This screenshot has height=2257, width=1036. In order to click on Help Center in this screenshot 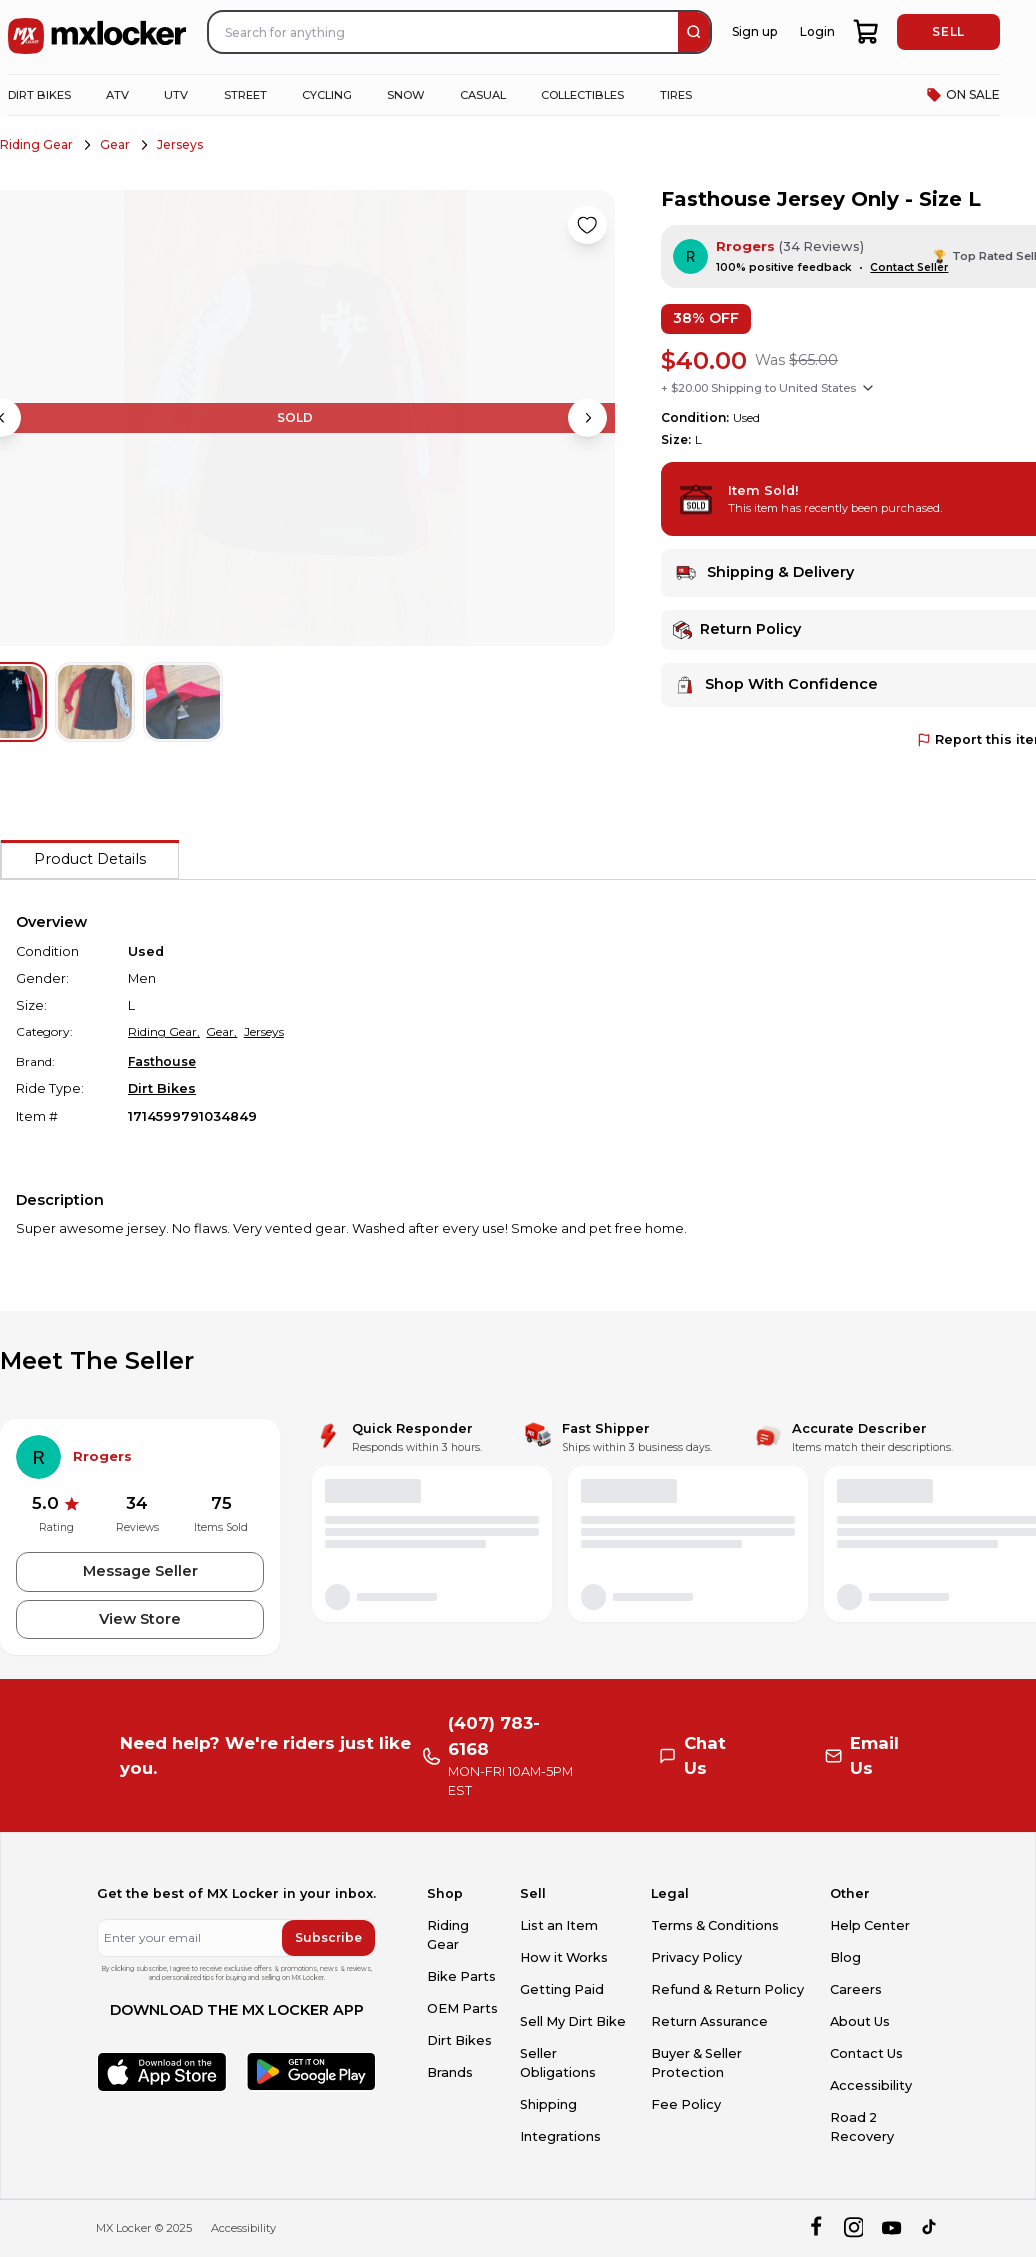, I will do `click(870, 1925)`.